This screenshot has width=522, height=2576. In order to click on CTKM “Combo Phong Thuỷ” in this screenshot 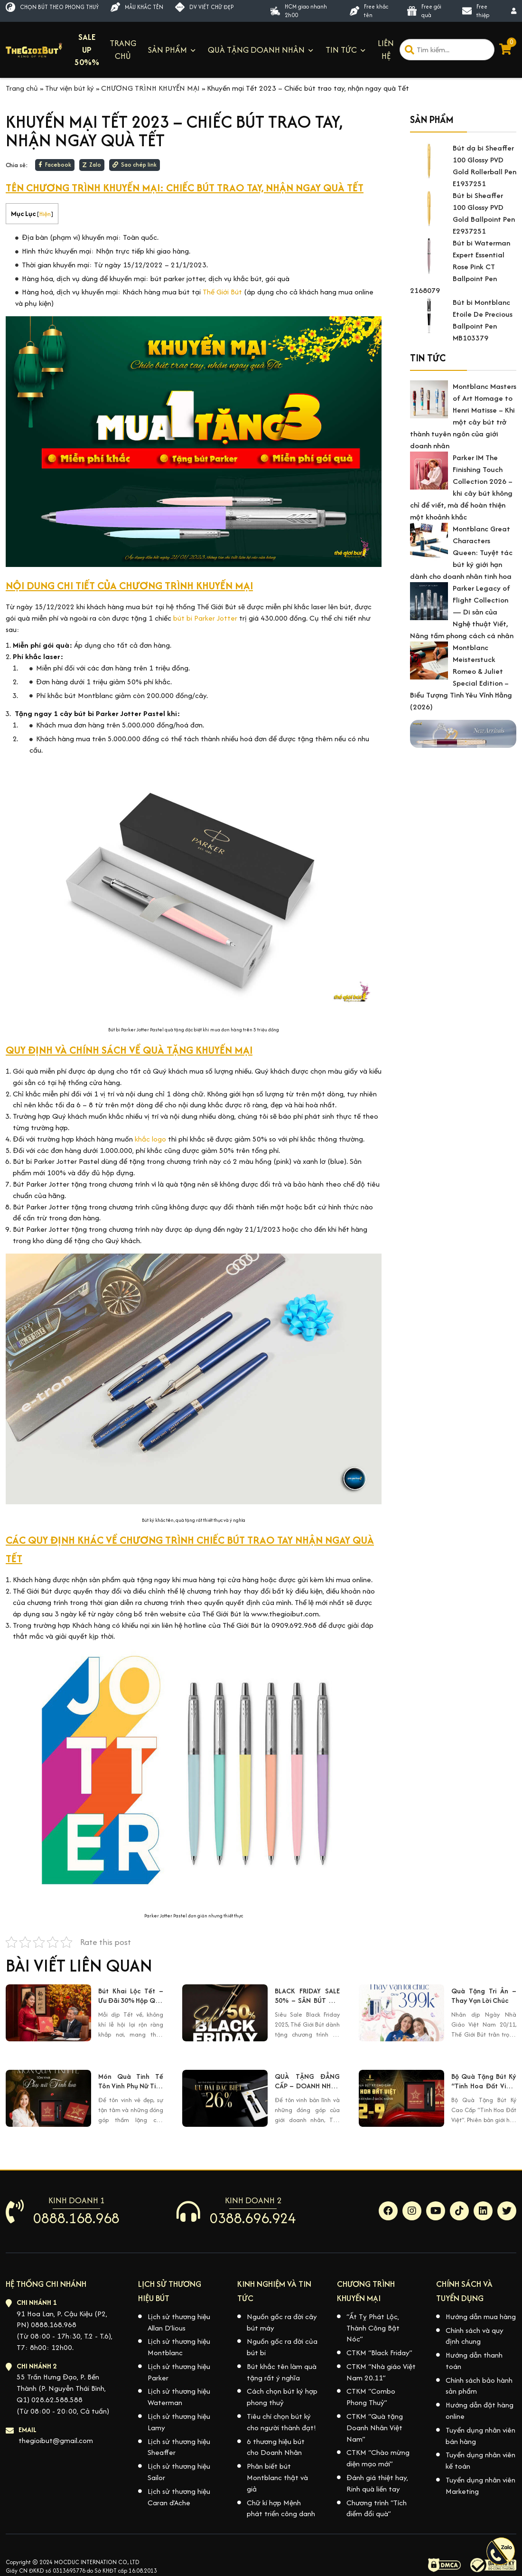, I will do `click(370, 2397)`.